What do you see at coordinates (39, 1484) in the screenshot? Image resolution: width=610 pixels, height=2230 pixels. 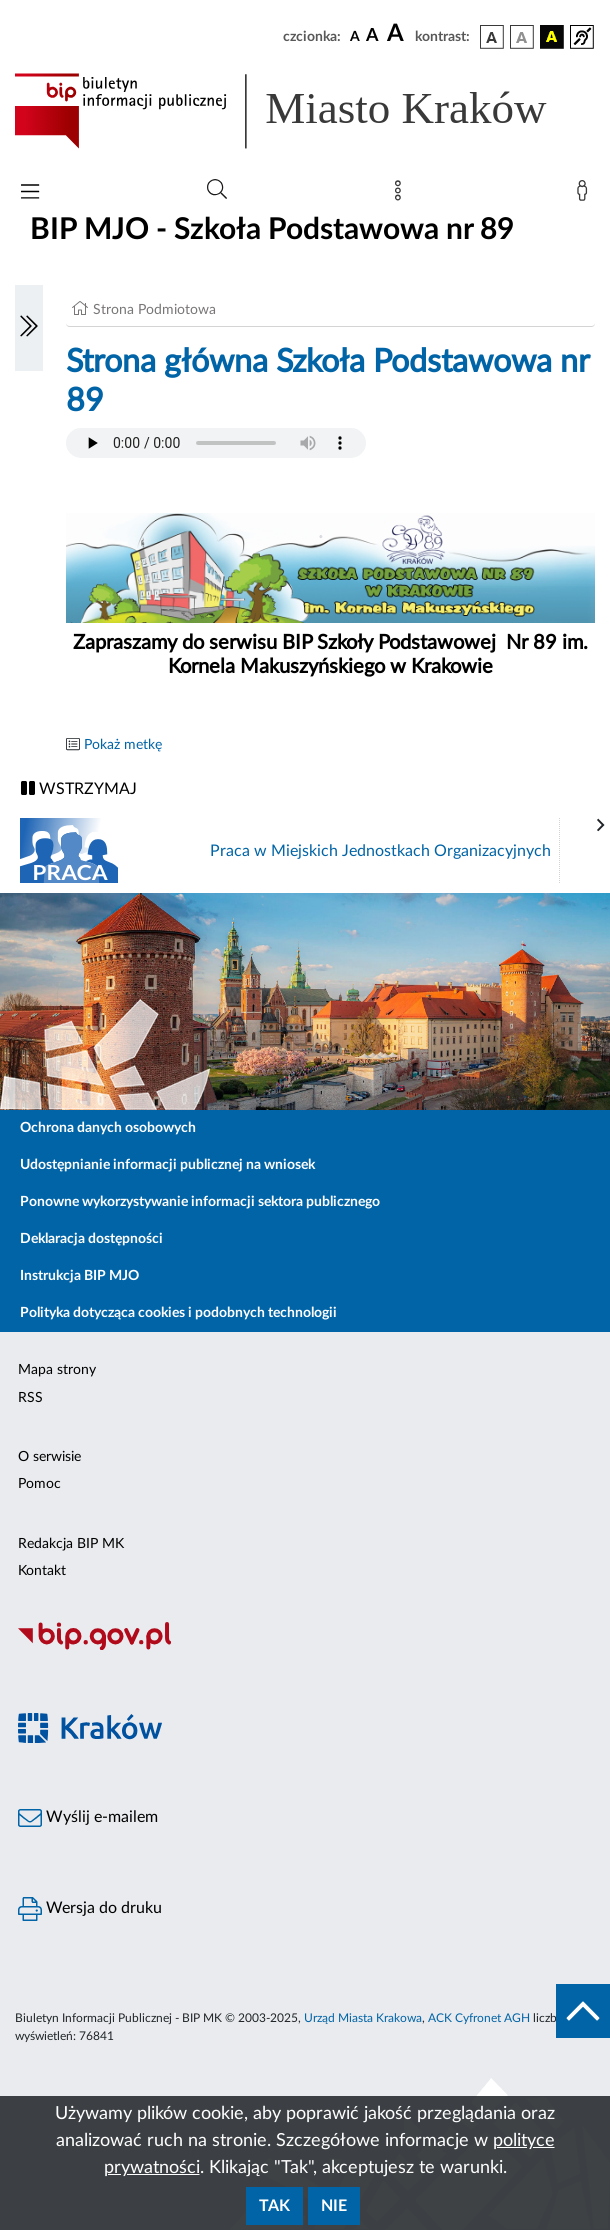 I see `Pomoc` at bounding box center [39, 1484].